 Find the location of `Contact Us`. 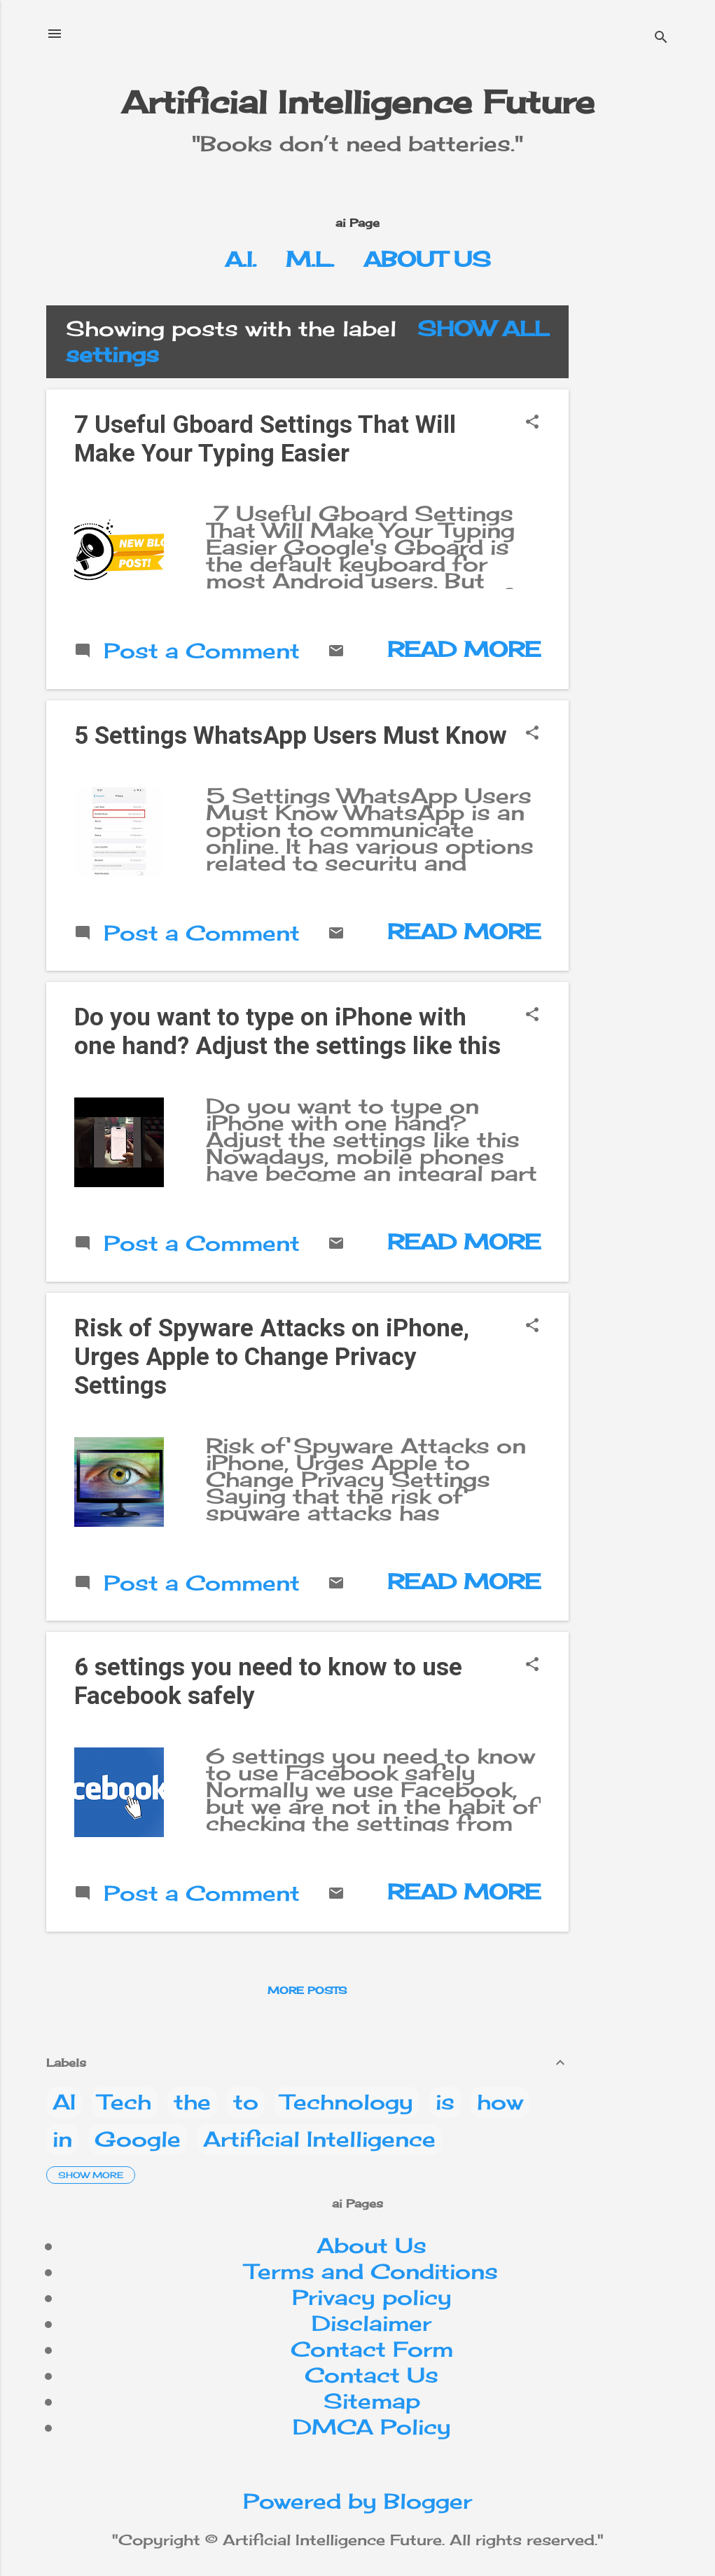

Contact Us is located at coordinates (371, 2375).